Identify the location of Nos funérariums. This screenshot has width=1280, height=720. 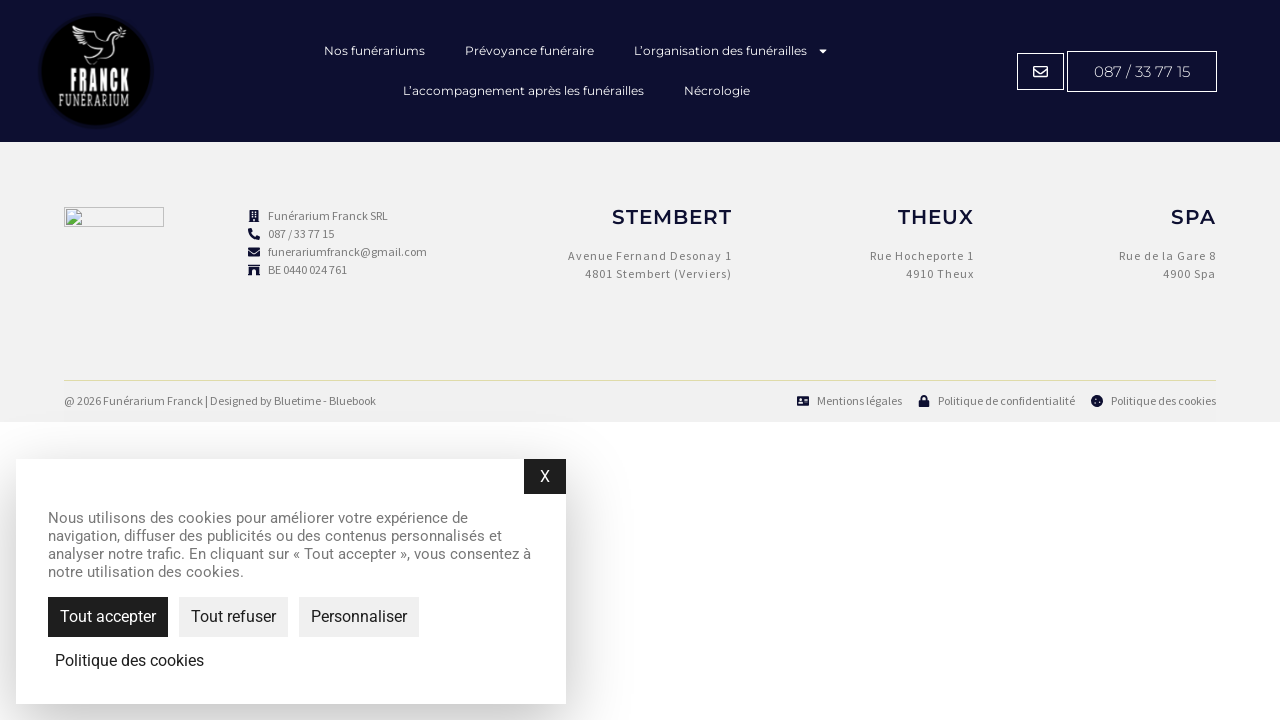
(374, 50).